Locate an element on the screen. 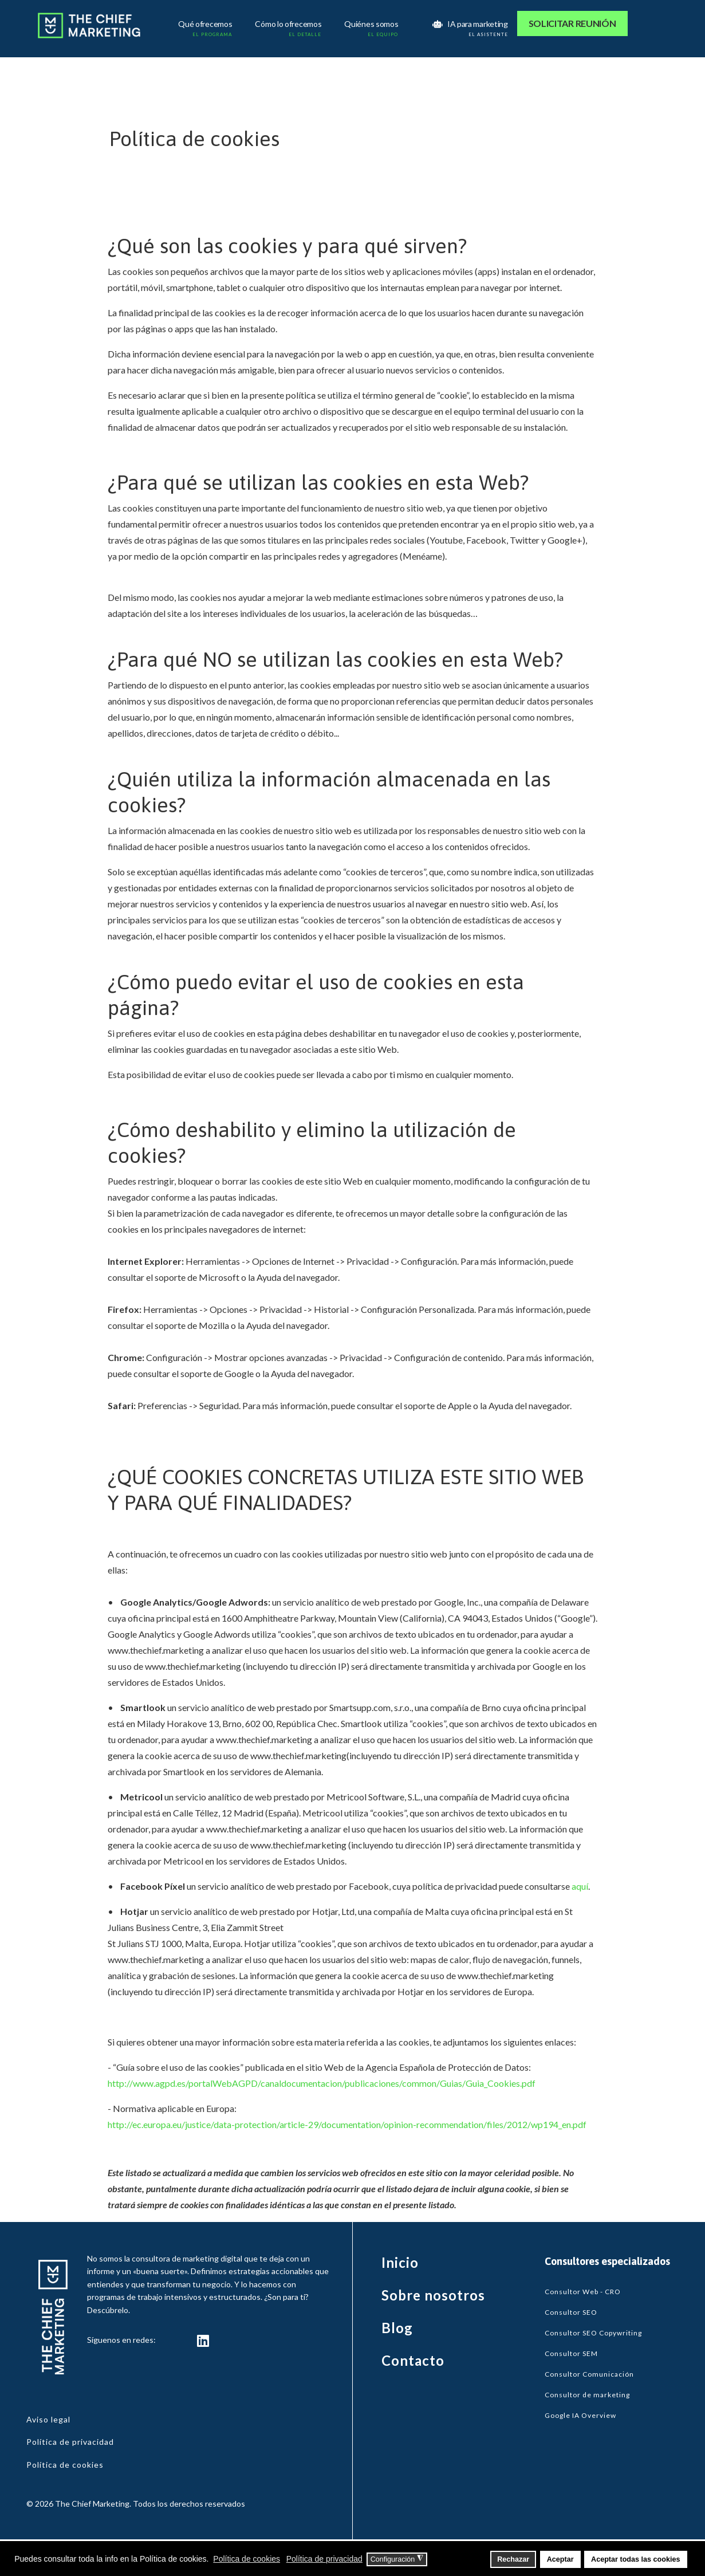  Consultor de marketing is located at coordinates (587, 2394).